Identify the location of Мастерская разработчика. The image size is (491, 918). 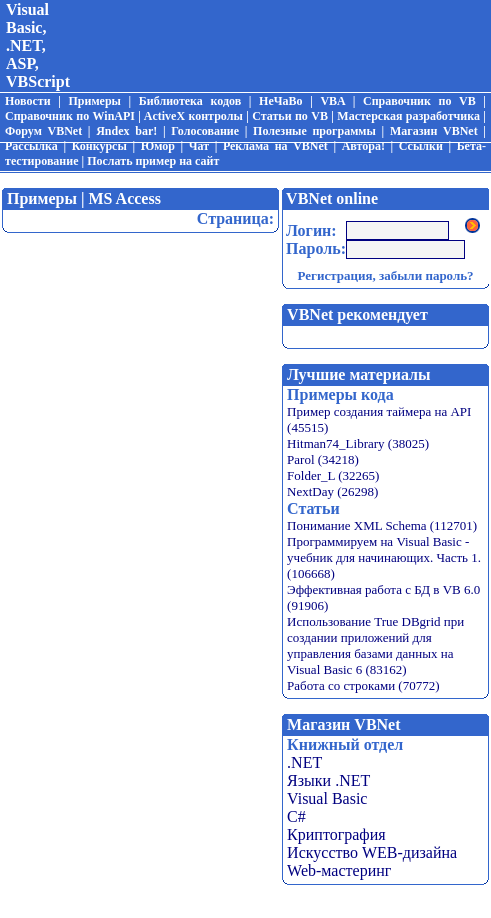
(408, 116).